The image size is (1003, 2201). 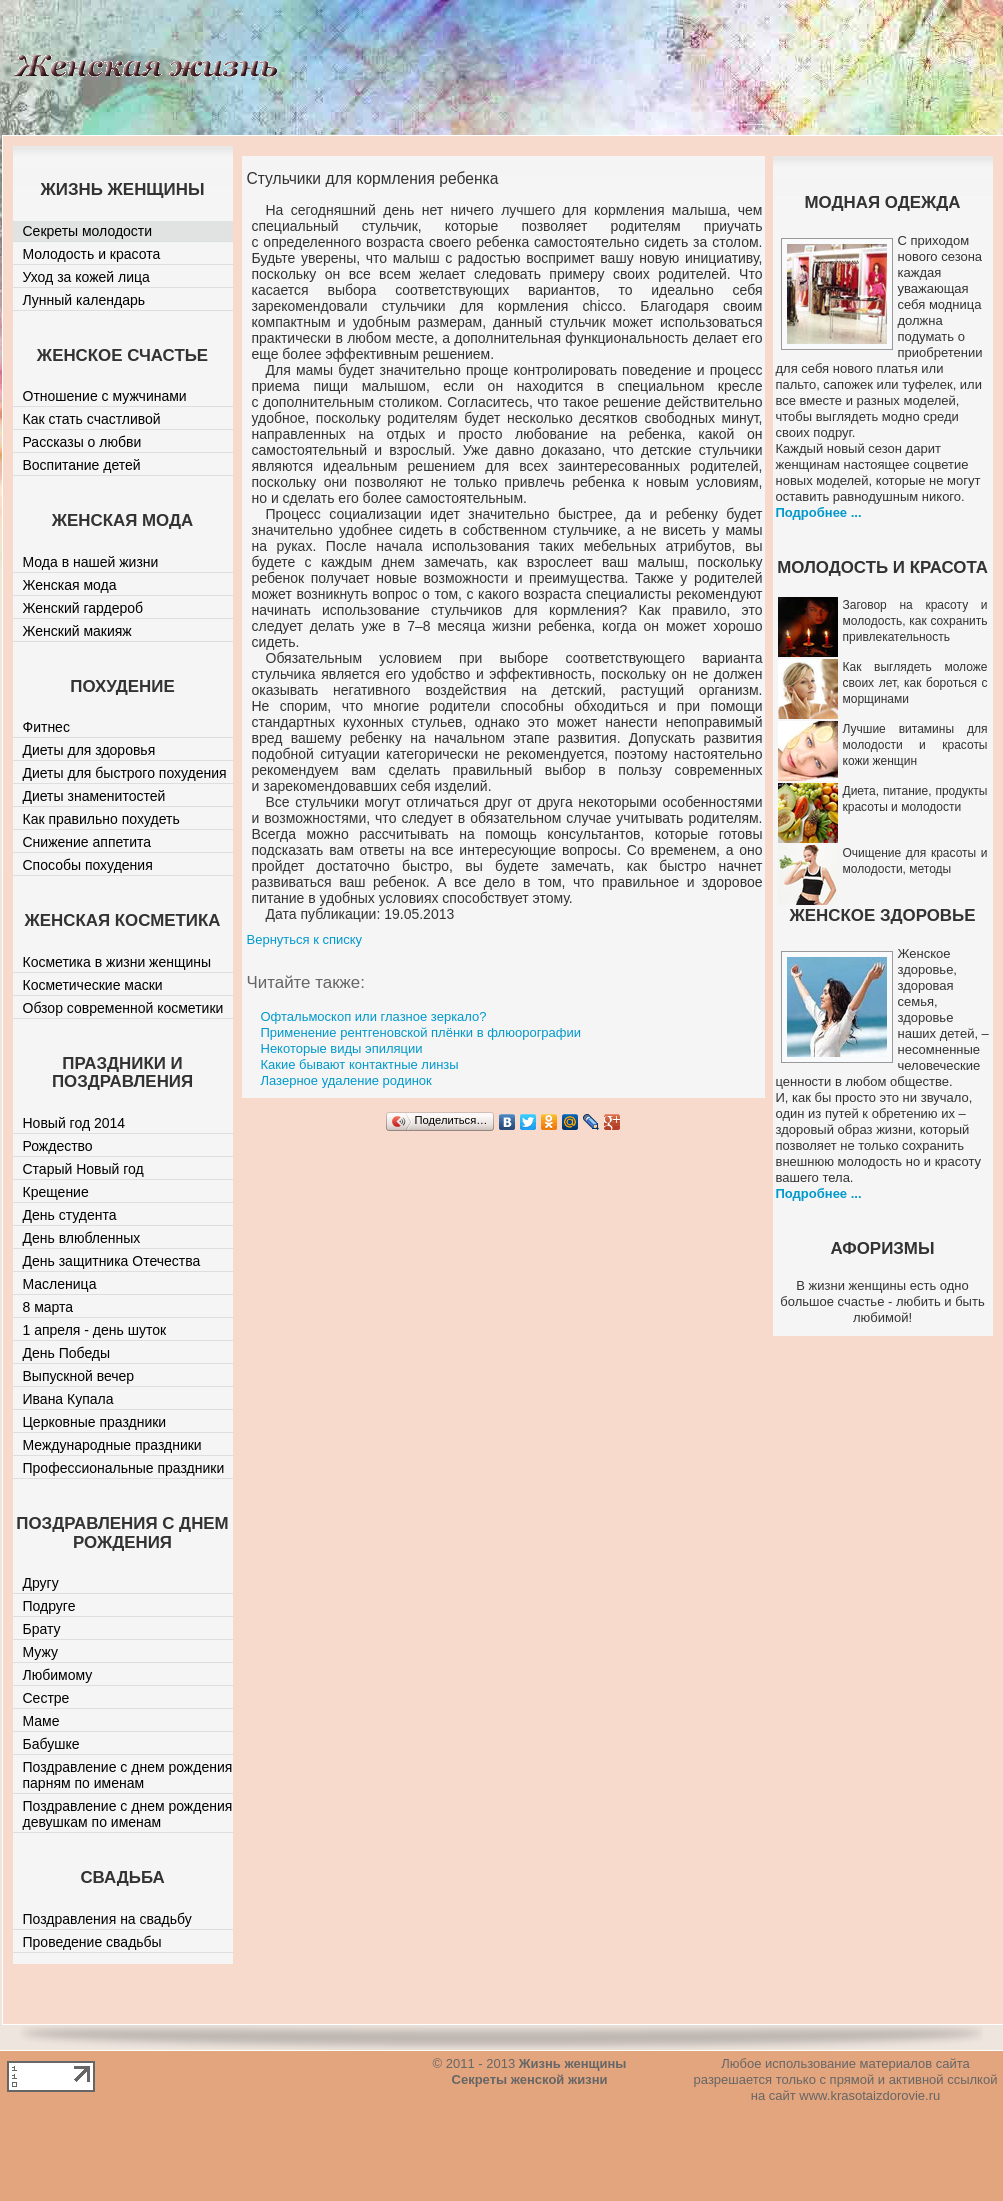 What do you see at coordinates (58, 1146) in the screenshot?
I see `Рождество` at bounding box center [58, 1146].